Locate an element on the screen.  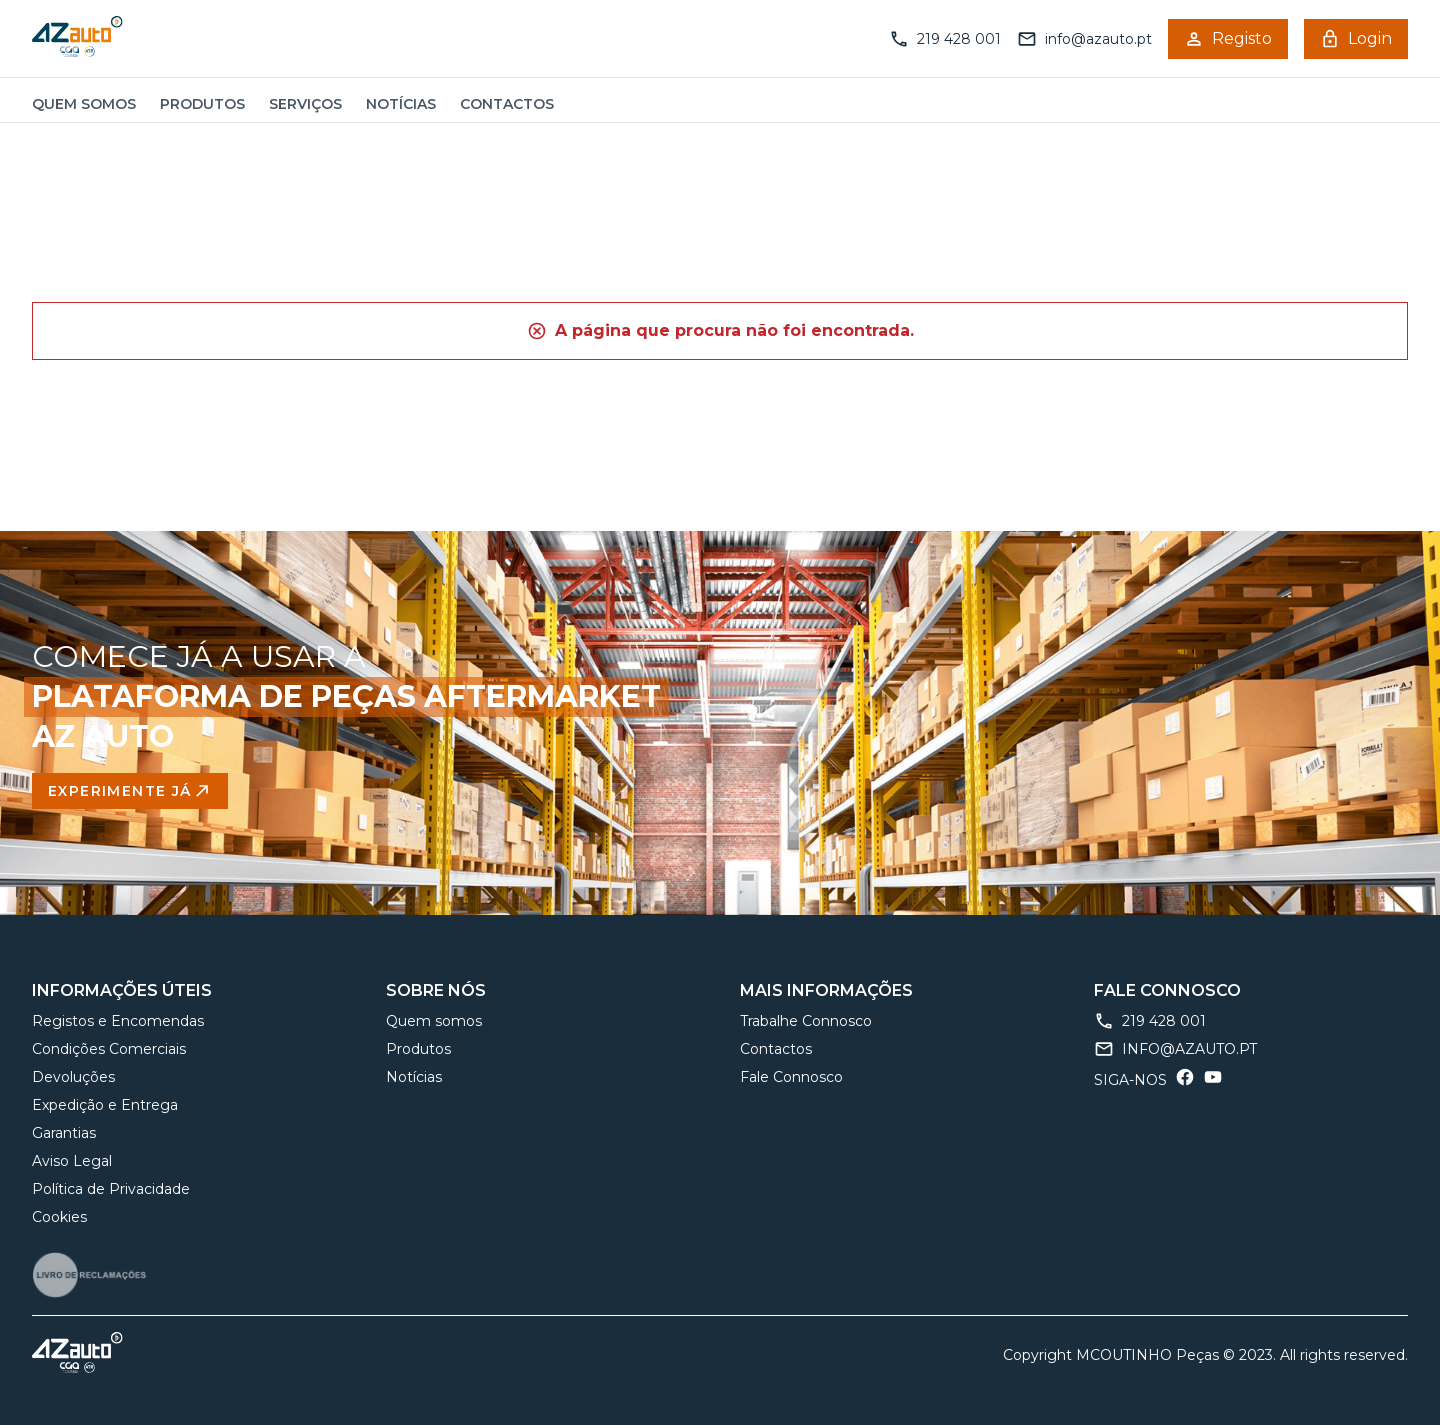
Registo is located at coordinates (1228, 39).